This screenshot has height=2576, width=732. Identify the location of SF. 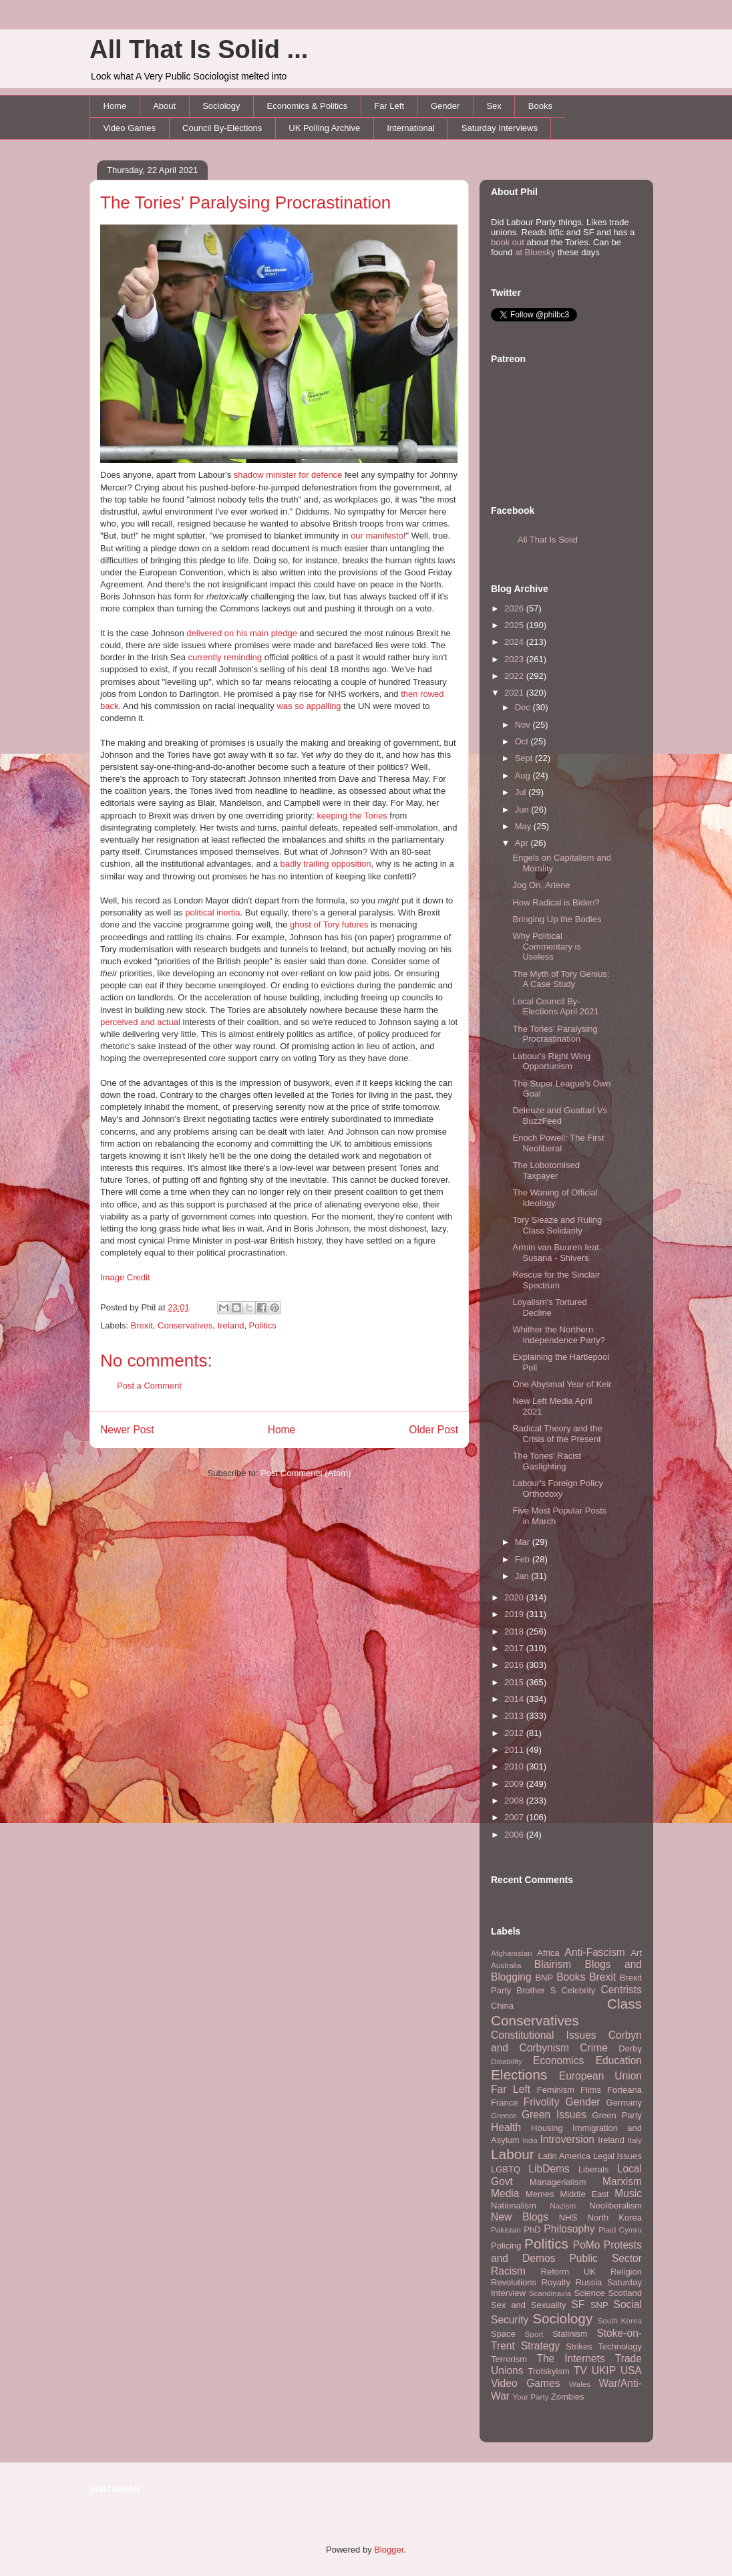
(577, 2304).